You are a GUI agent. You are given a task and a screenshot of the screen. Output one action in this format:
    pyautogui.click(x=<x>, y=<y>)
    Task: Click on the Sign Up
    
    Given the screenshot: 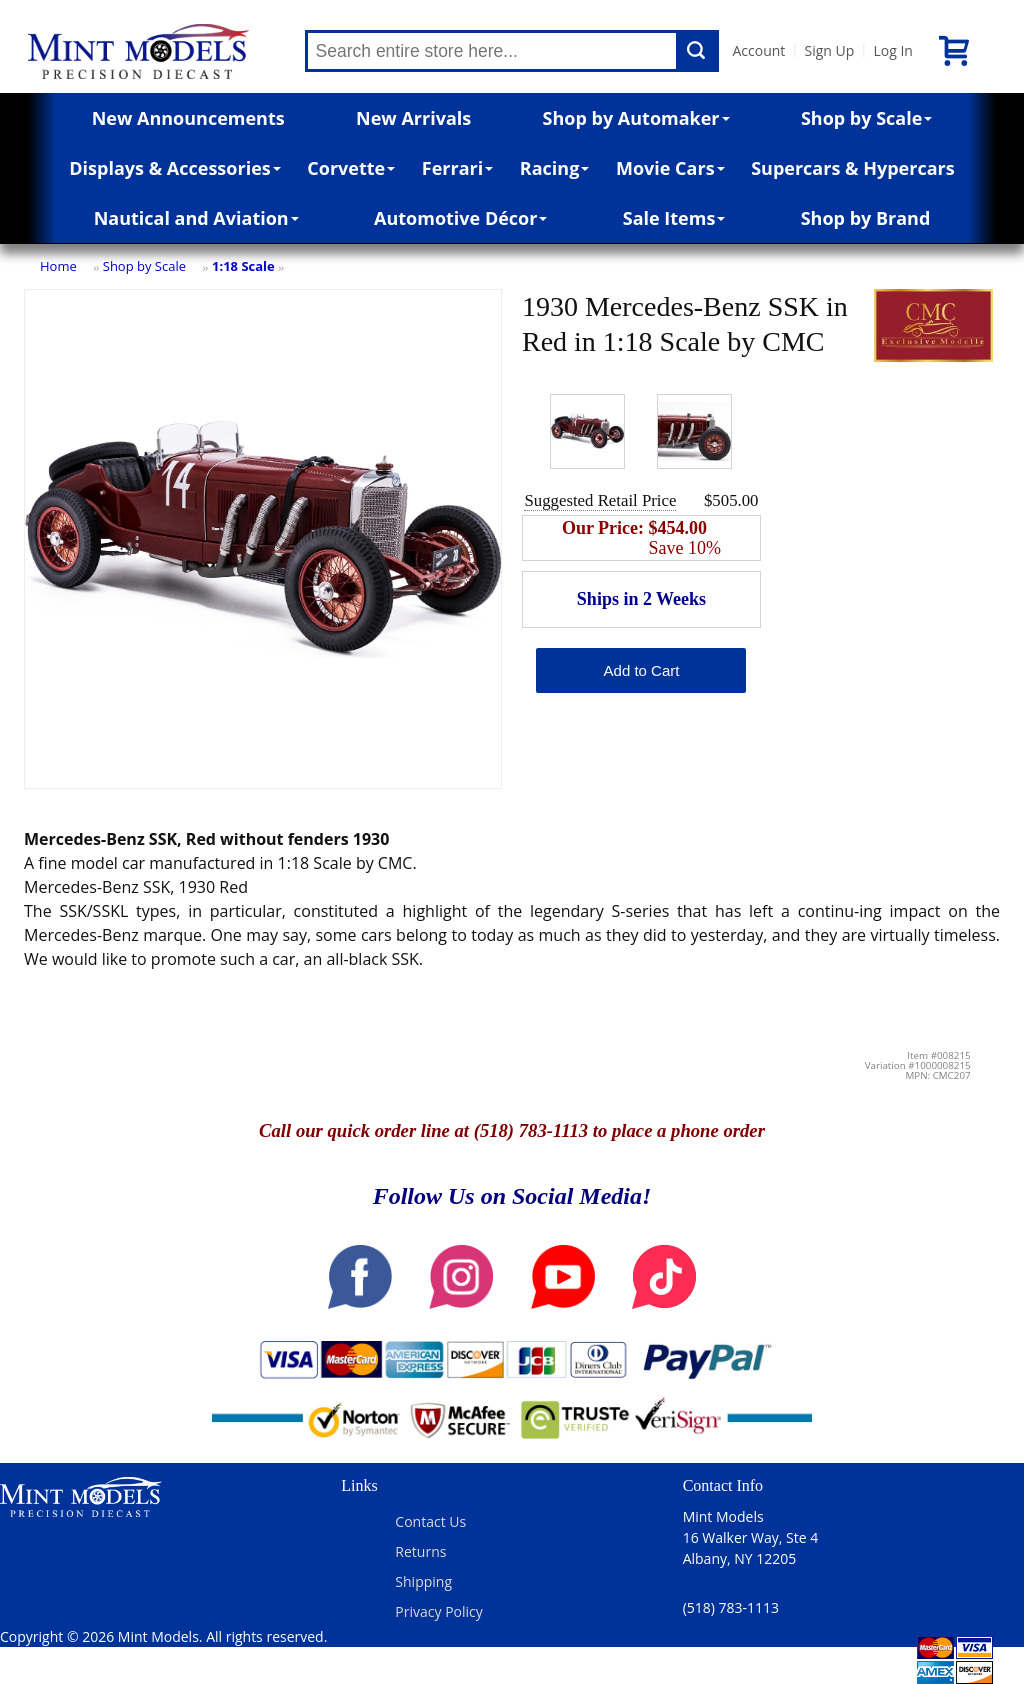 What is the action you would take?
    pyautogui.click(x=829, y=50)
    